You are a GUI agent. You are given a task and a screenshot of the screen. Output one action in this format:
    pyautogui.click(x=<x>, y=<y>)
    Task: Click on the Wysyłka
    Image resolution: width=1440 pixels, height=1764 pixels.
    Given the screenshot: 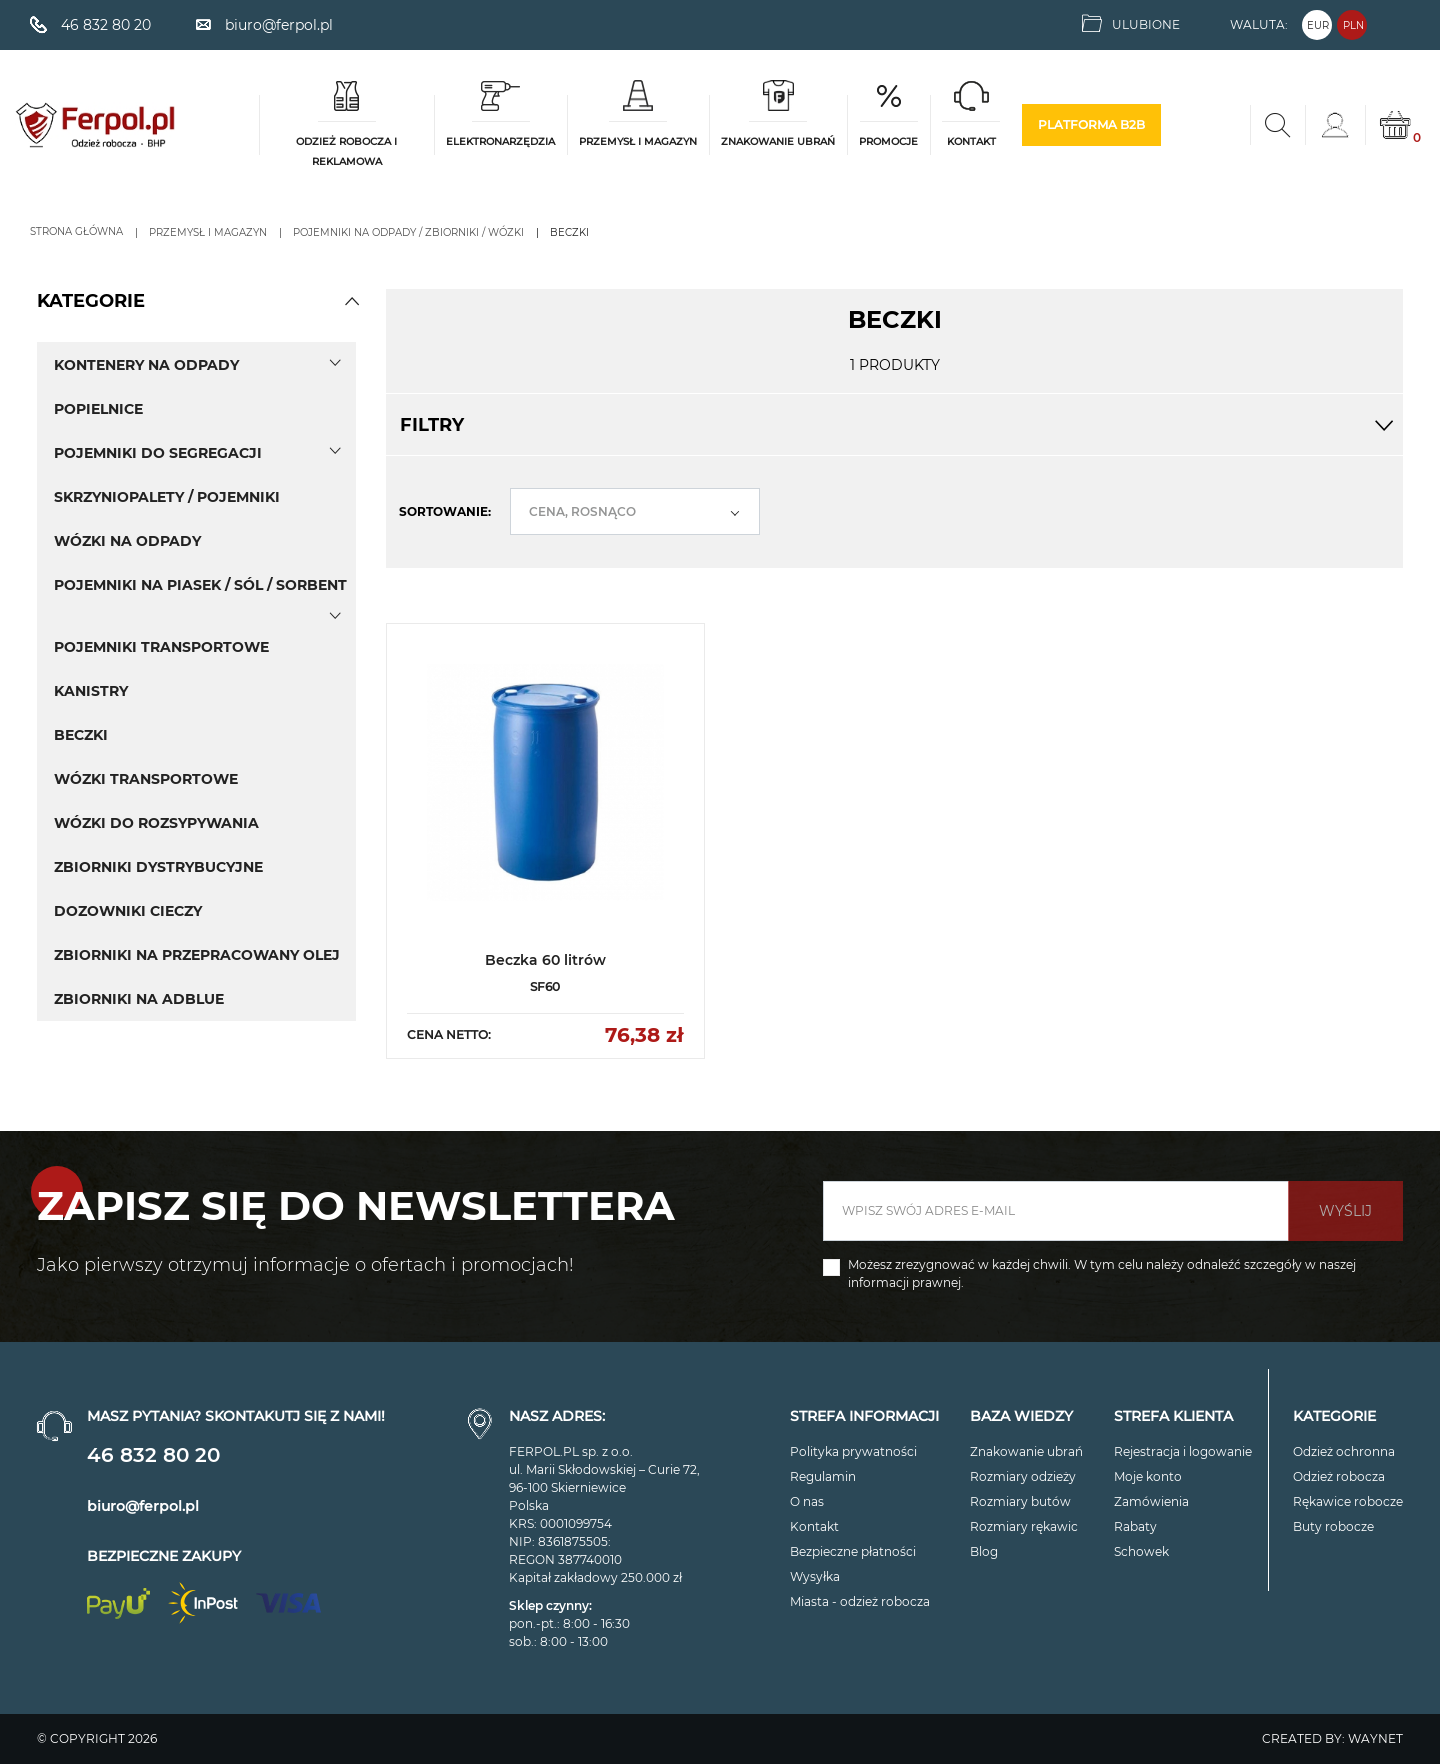 What is the action you would take?
    pyautogui.click(x=815, y=1576)
    